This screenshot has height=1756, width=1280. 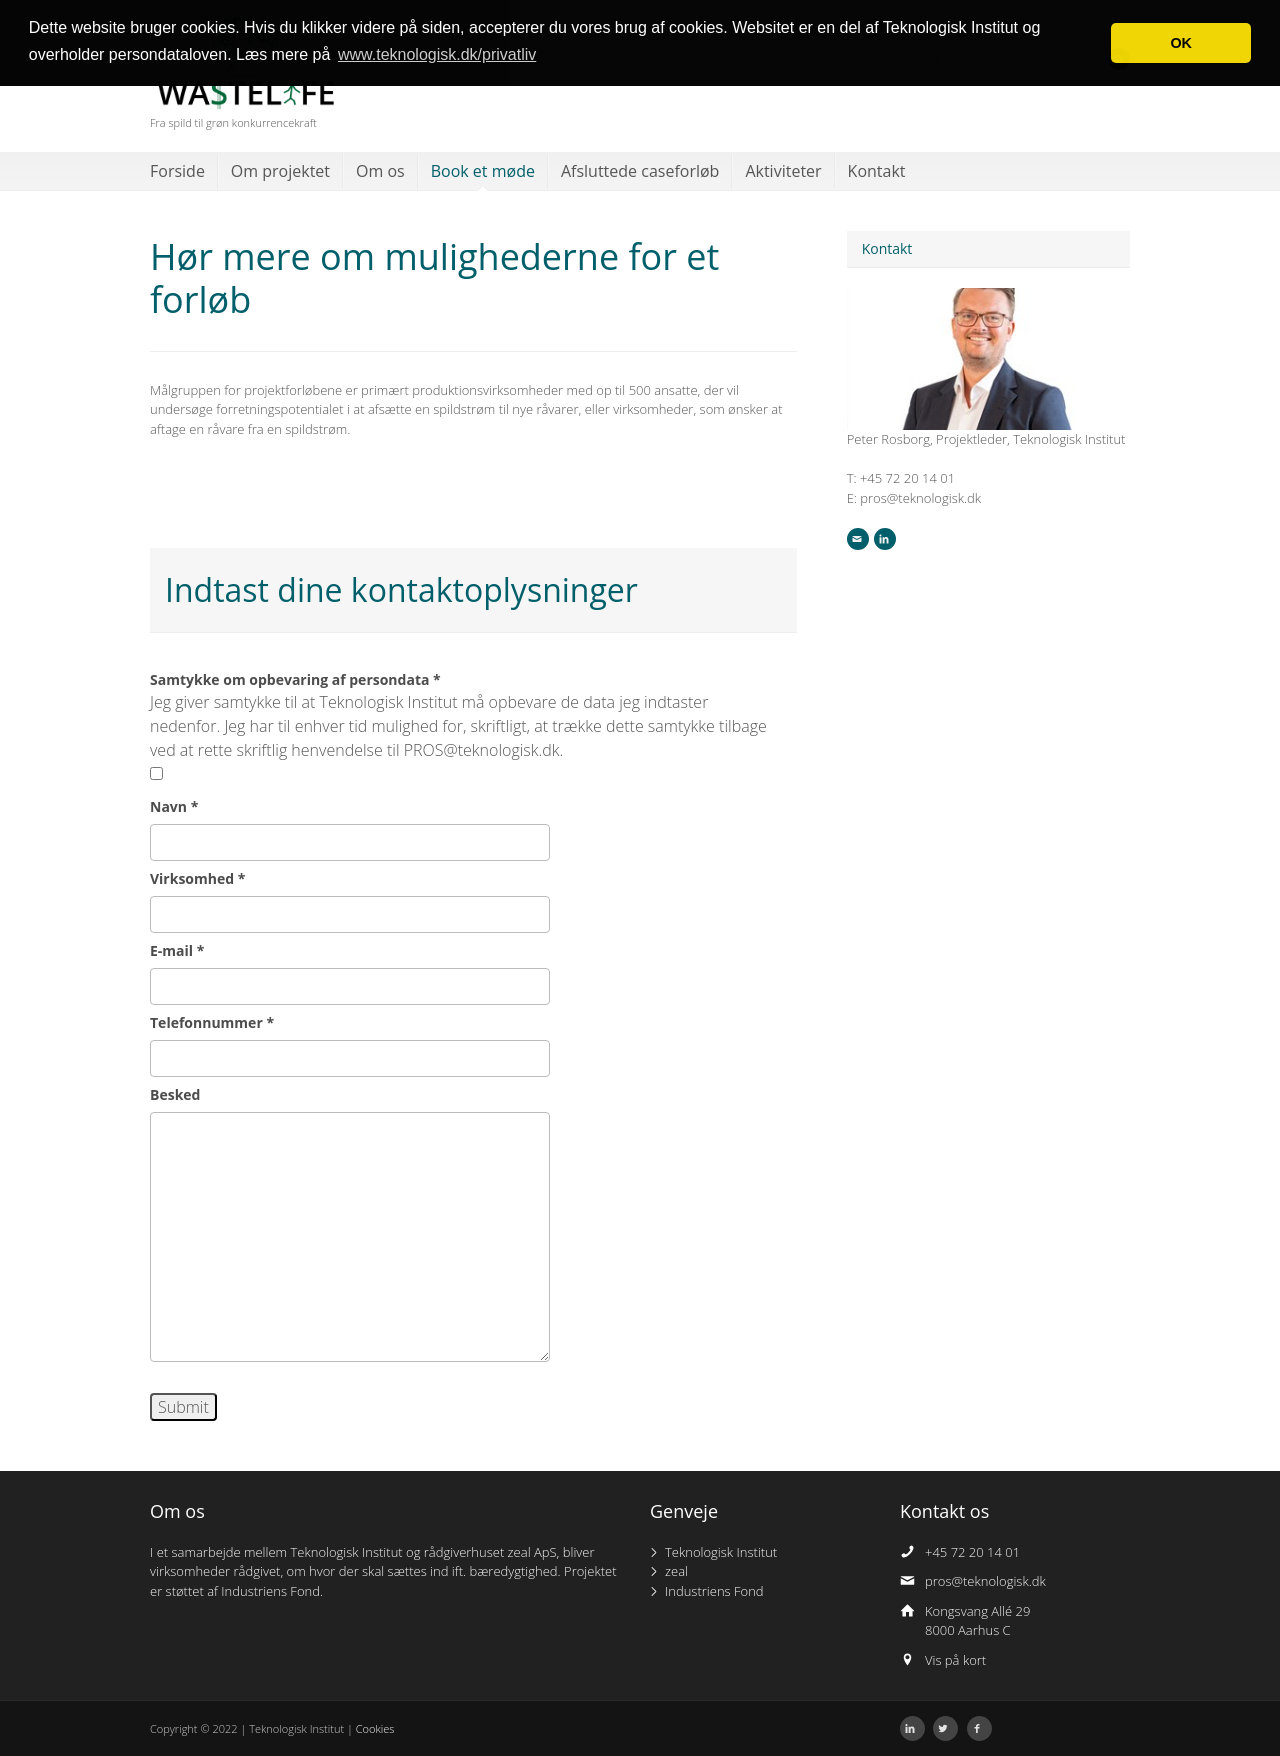 What do you see at coordinates (1181, 43) in the screenshot?
I see `OK [button]` at bounding box center [1181, 43].